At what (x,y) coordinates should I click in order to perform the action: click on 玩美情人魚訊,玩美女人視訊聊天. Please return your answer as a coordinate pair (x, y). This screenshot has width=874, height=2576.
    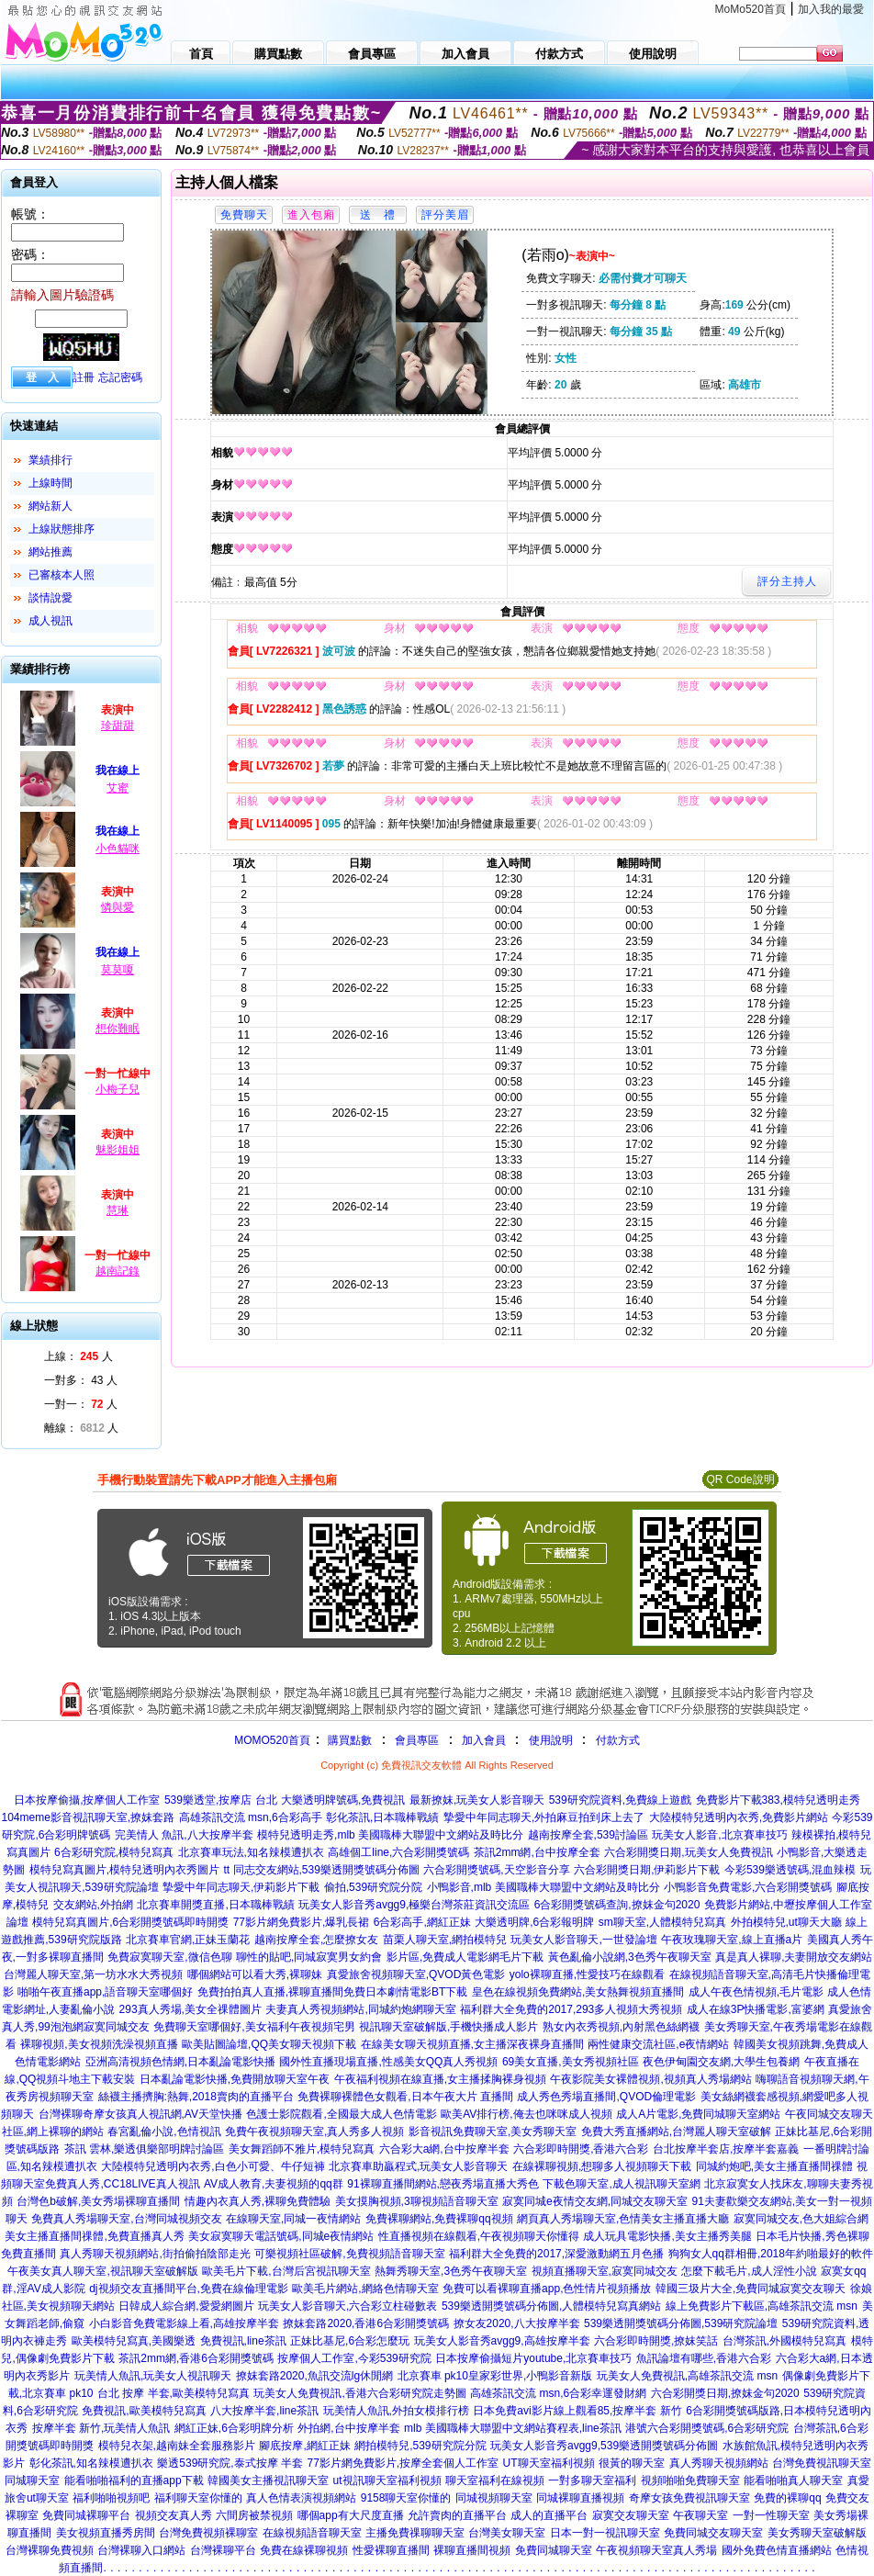
    Looking at the image, I should click on (152, 2375).